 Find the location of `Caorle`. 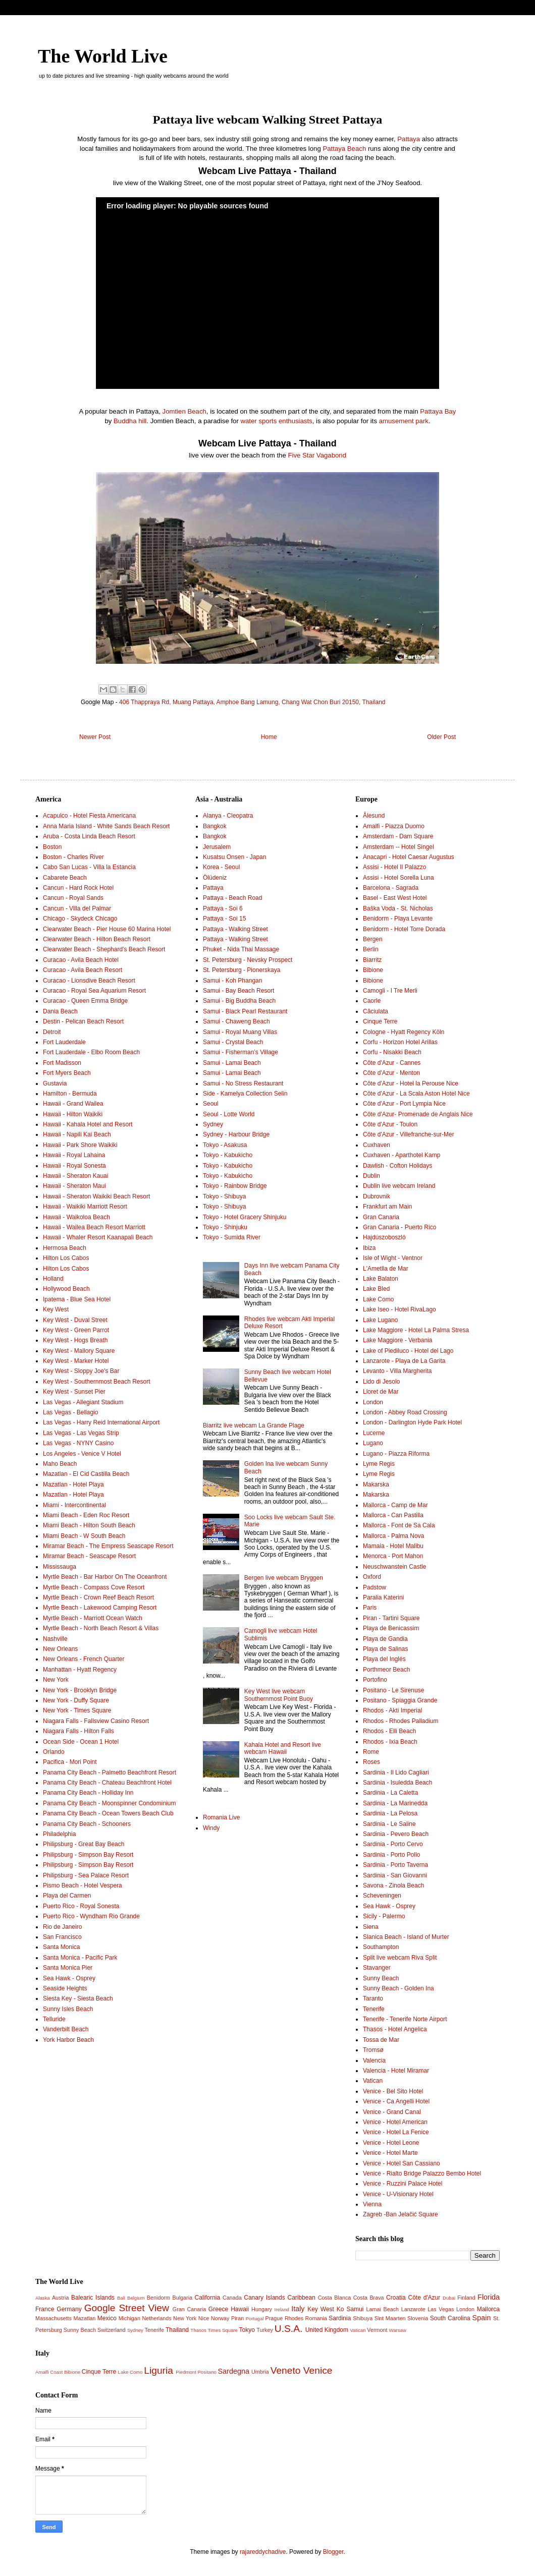

Caorle is located at coordinates (372, 1000).